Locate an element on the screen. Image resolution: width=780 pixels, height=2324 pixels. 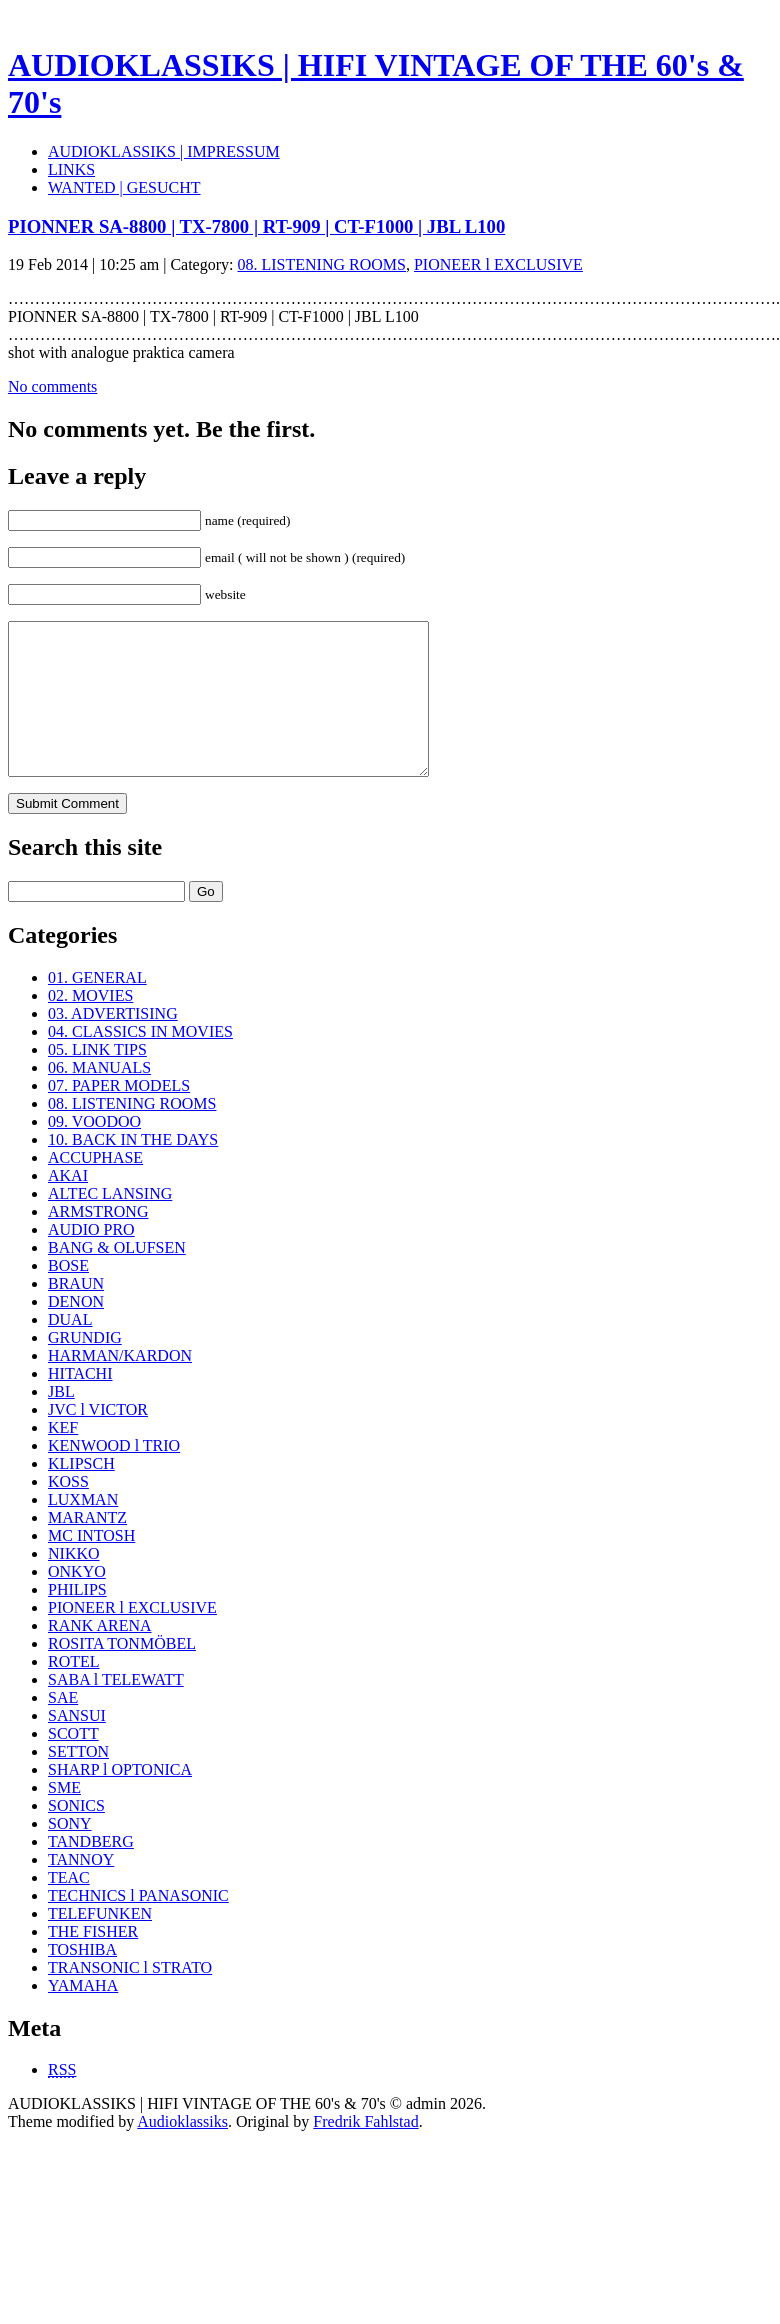
SCOTT is located at coordinates (73, 1763).